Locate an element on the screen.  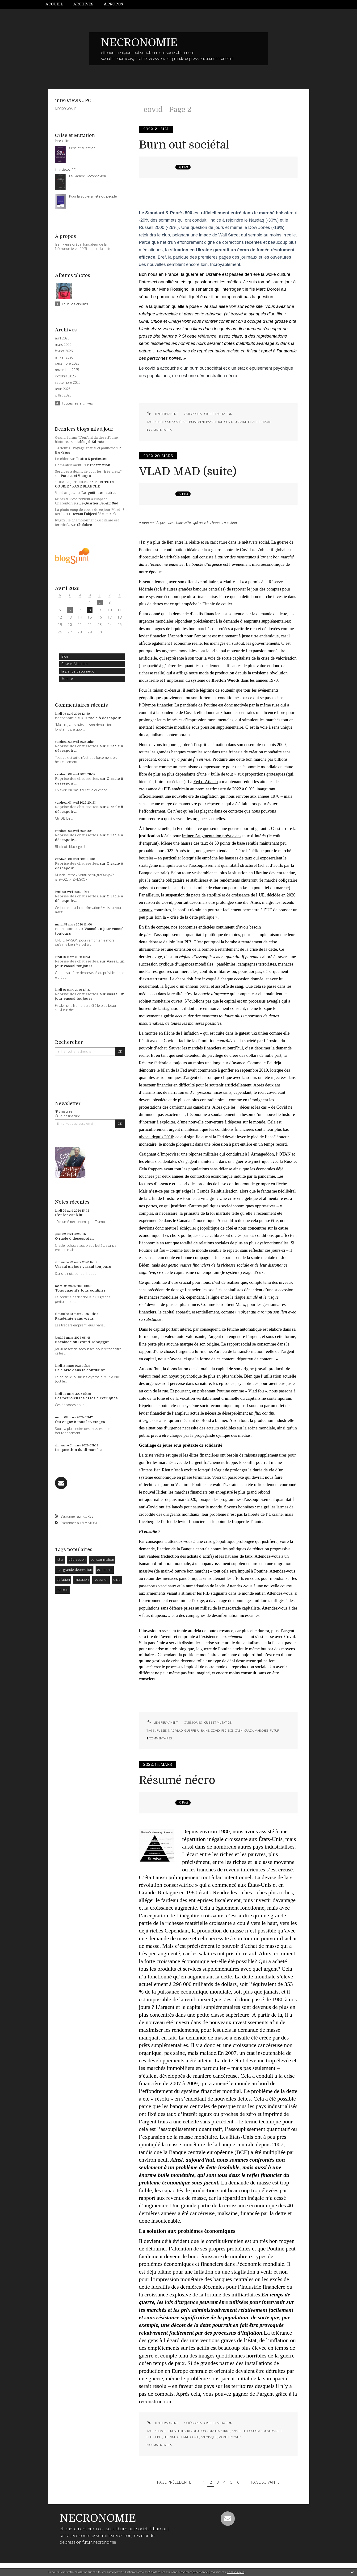
mad vlad is located at coordinates (175, 1730).